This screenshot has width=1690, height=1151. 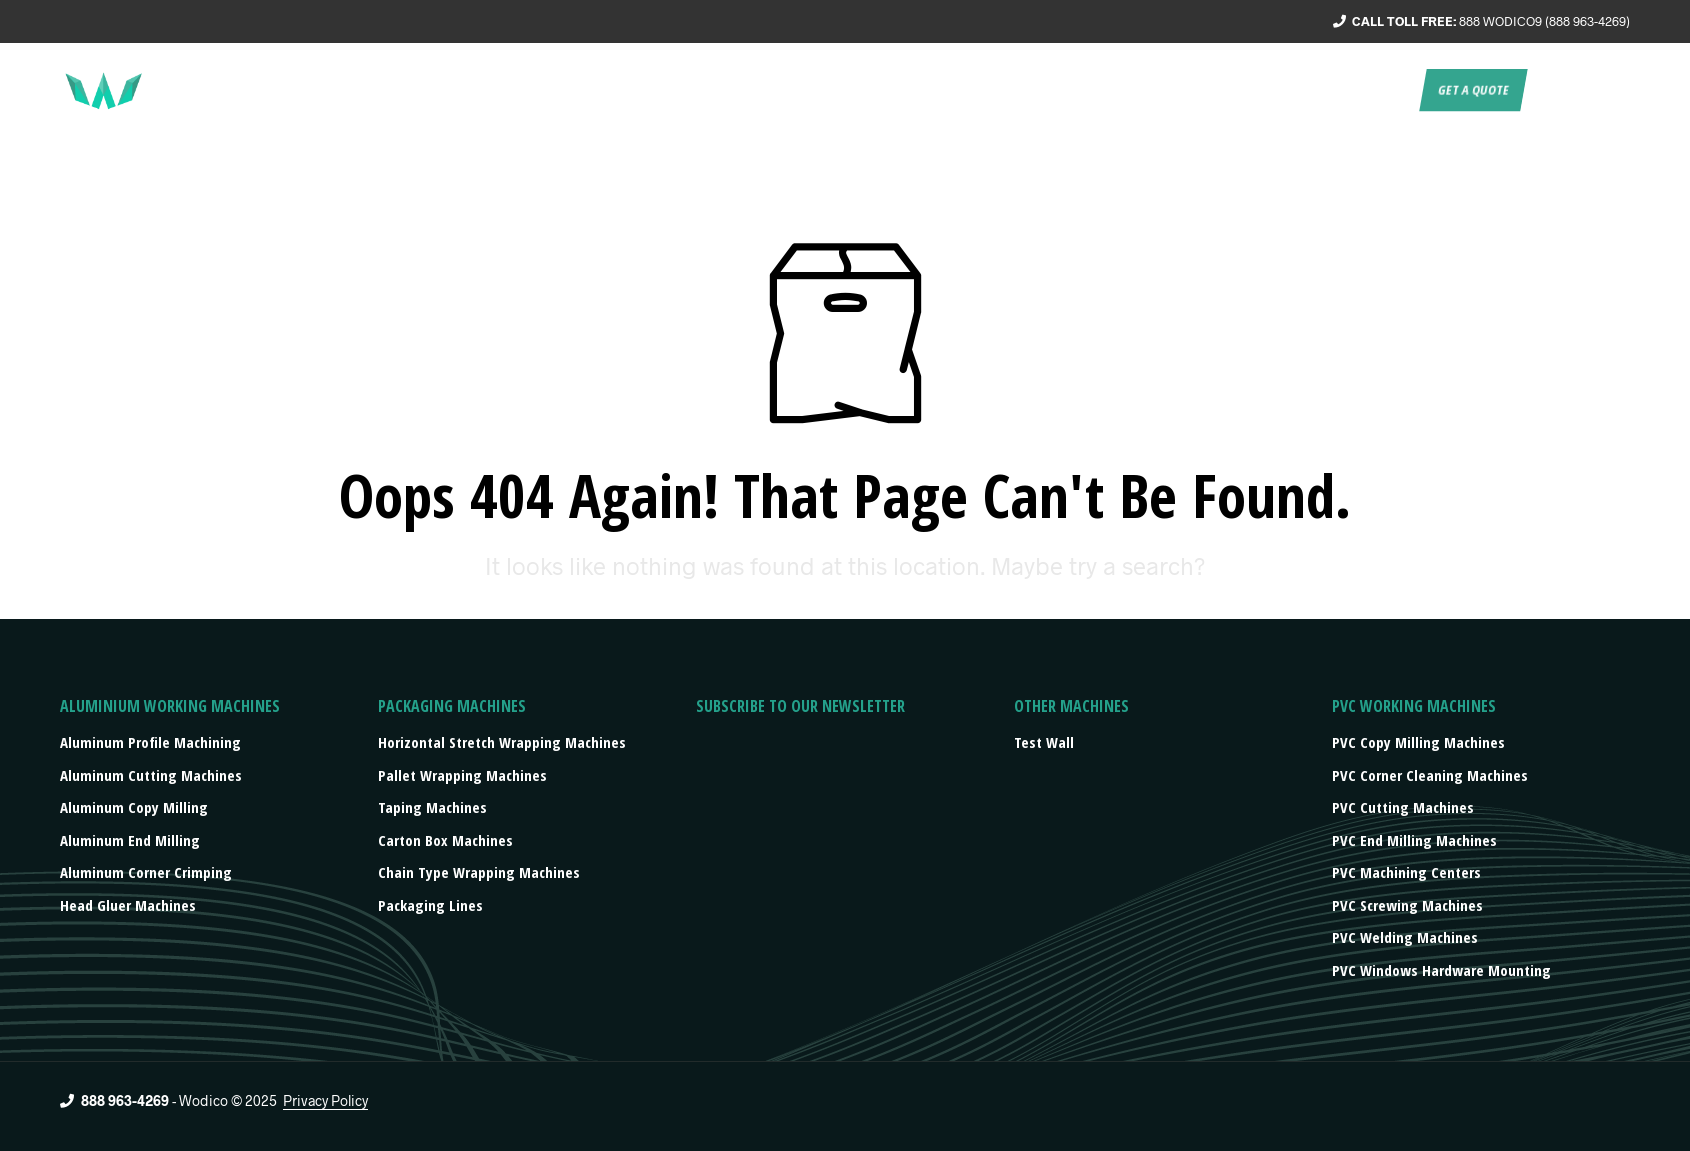 I want to click on PVC Copy Milling Machines, so click(x=1418, y=742).